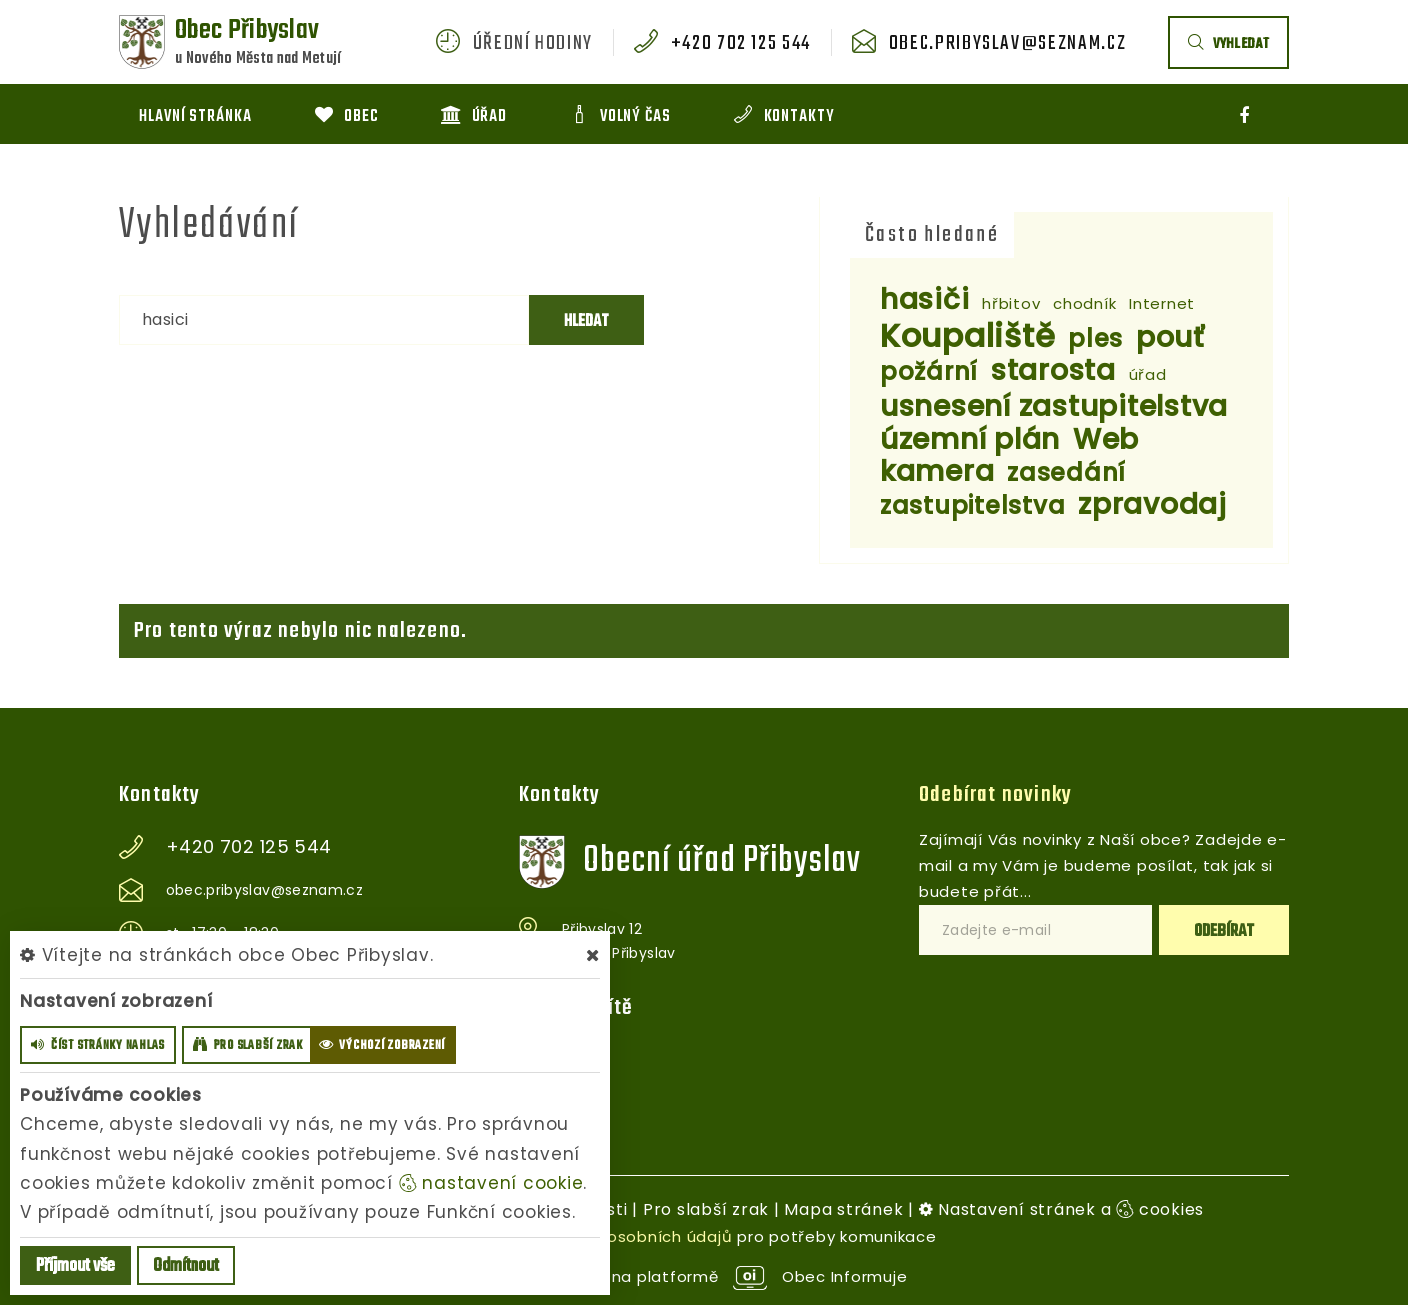 The width and height of the screenshot is (1408, 1305). What do you see at coordinates (706, 1209) in the screenshot?
I see `Pro slabší zrak` at bounding box center [706, 1209].